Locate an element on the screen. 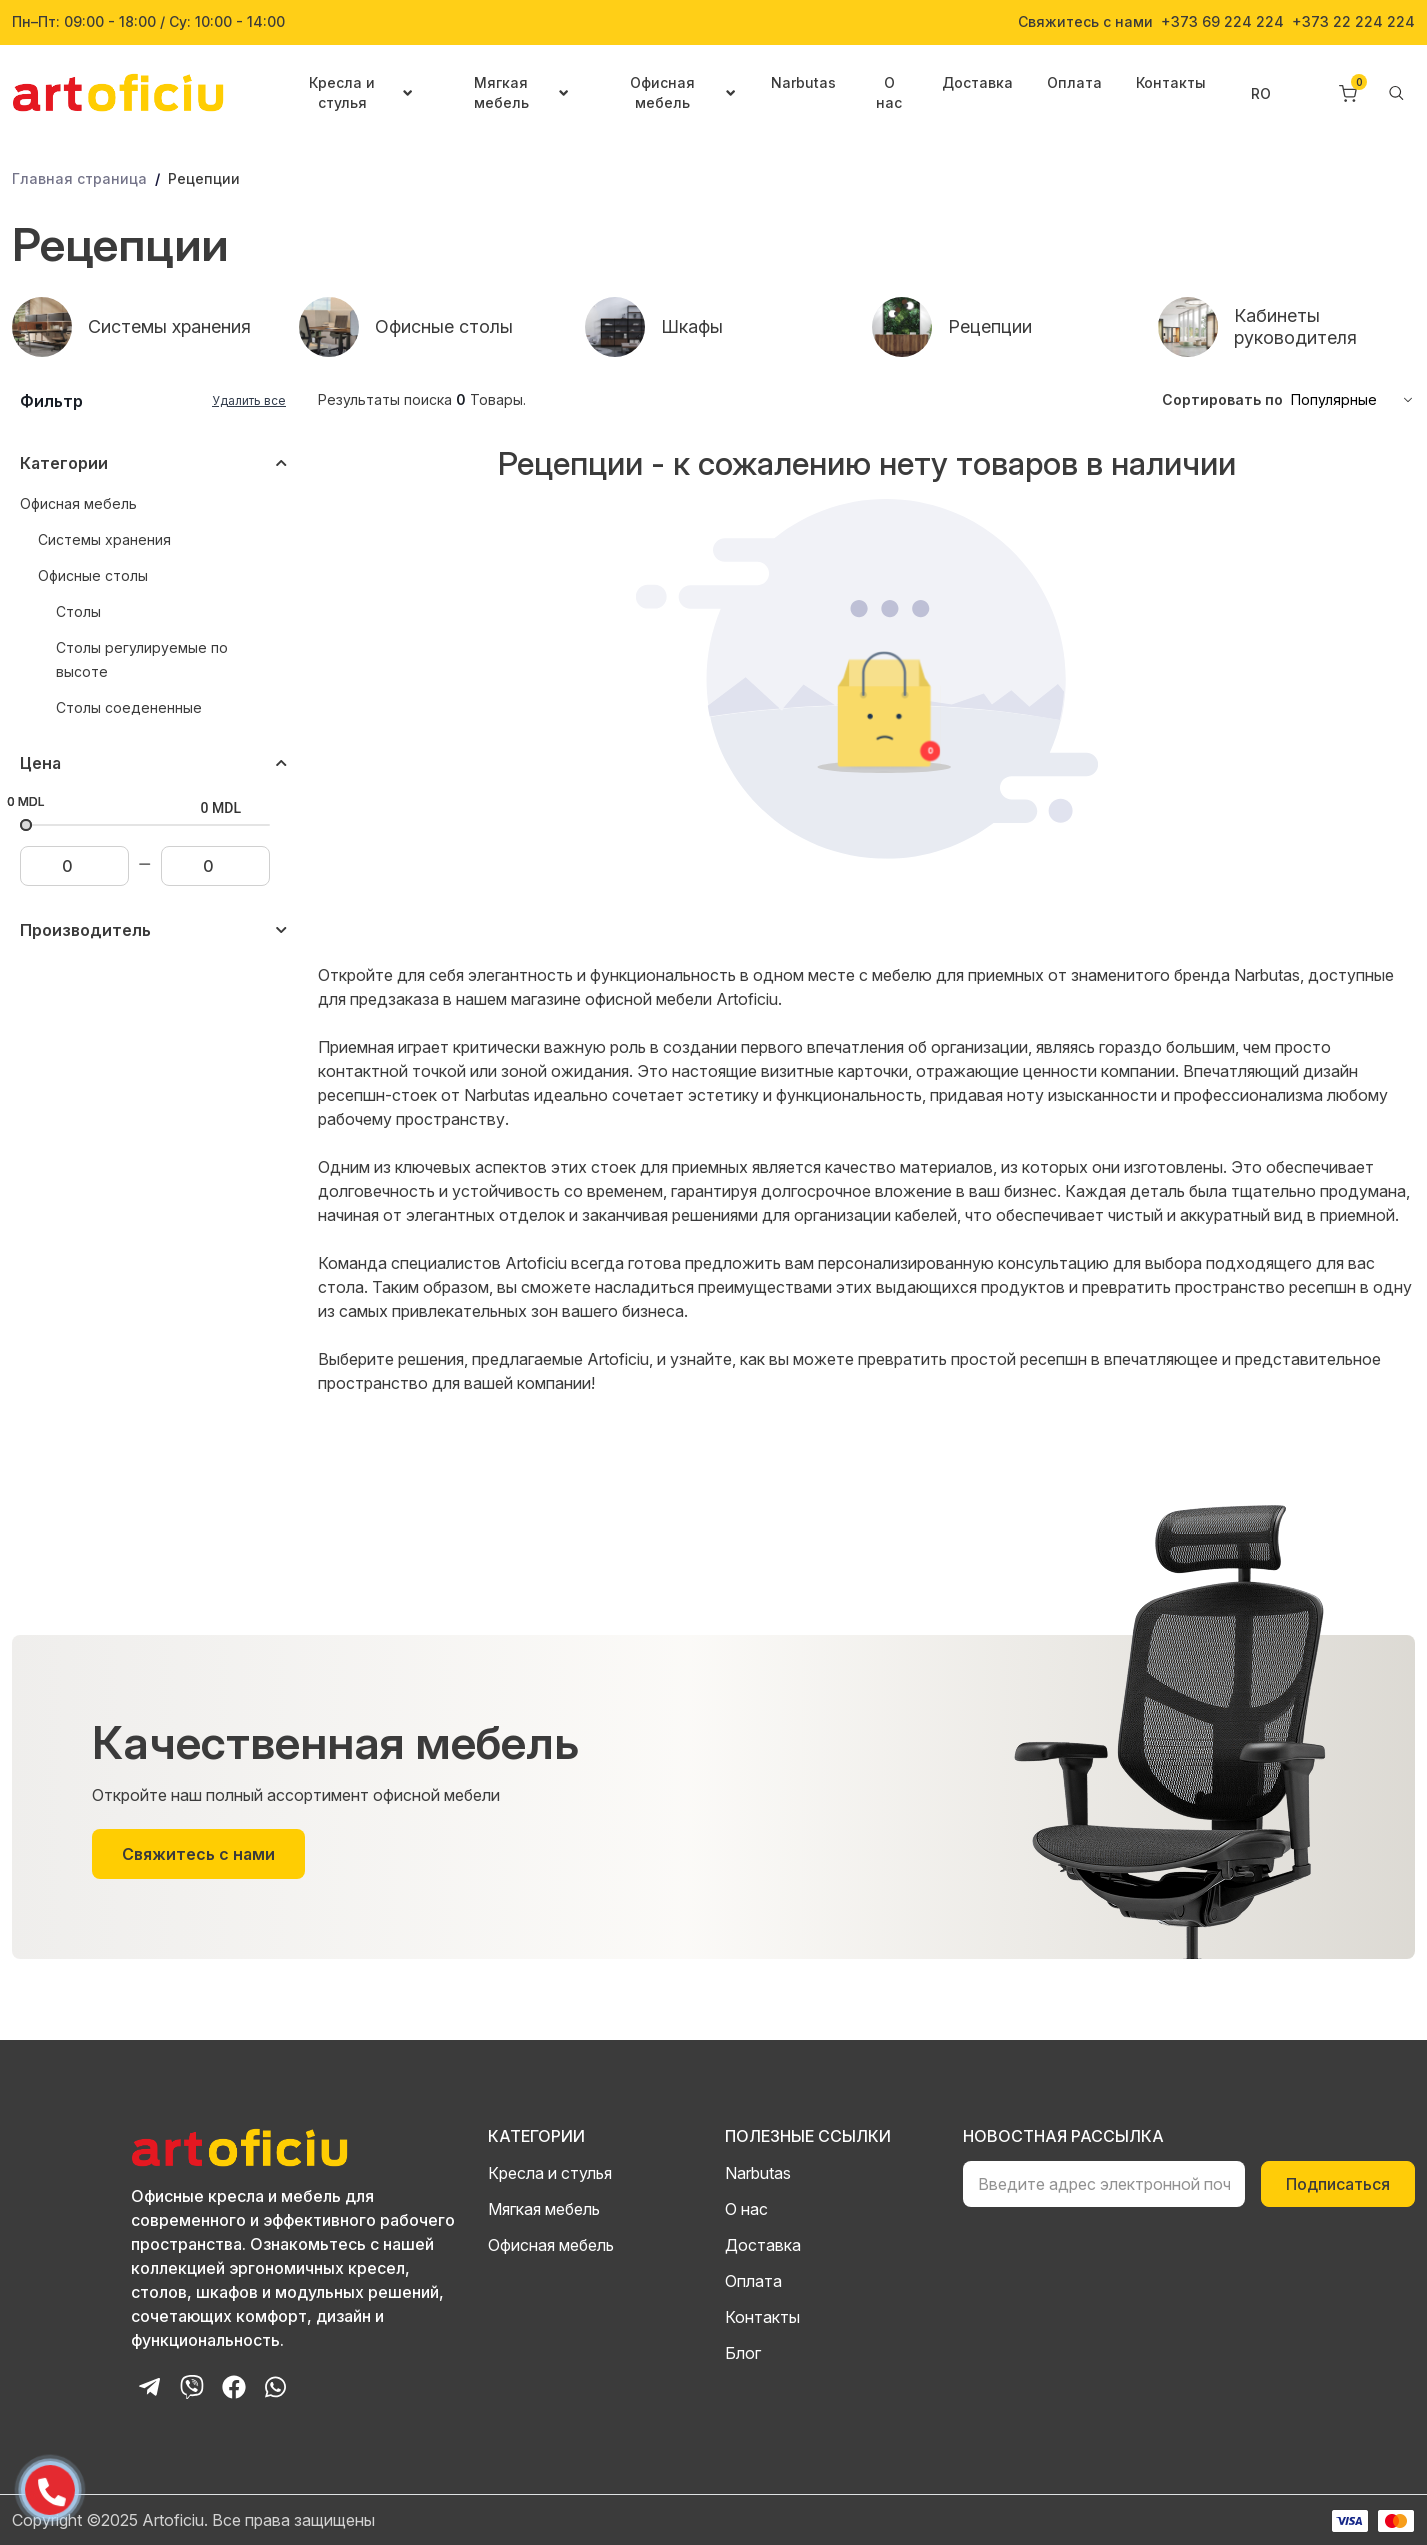 The height and width of the screenshot is (2545, 1427). Офисные столы is located at coordinates (93, 575).